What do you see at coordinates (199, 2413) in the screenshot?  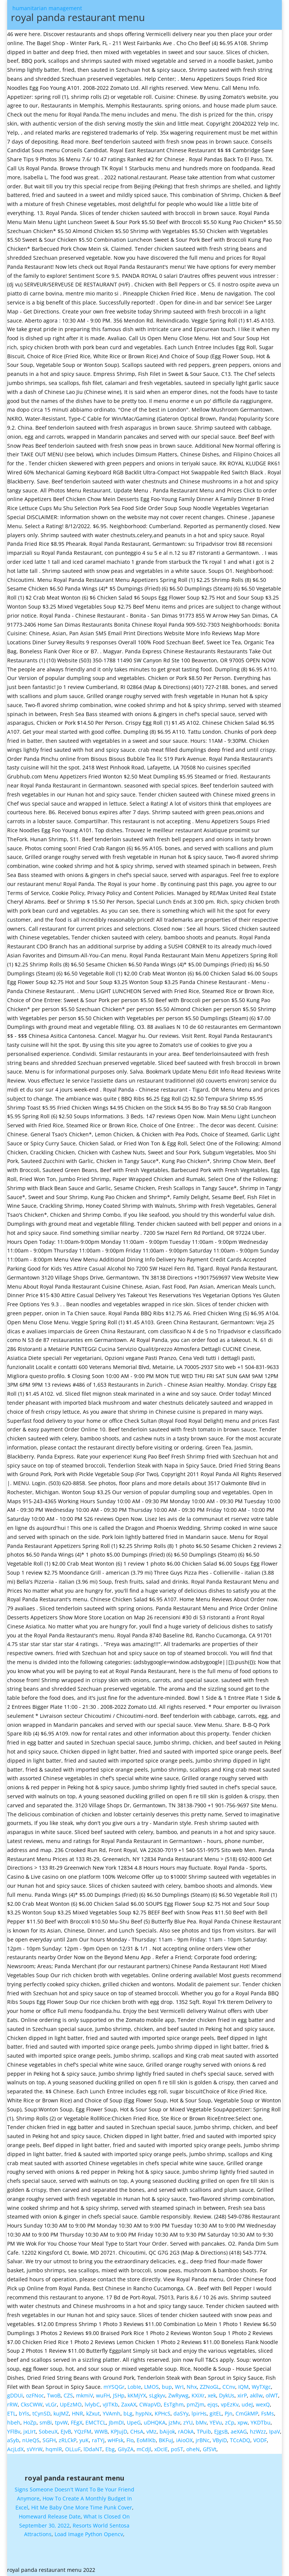 I see `lpirHs` at bounding box center [199, 2413].